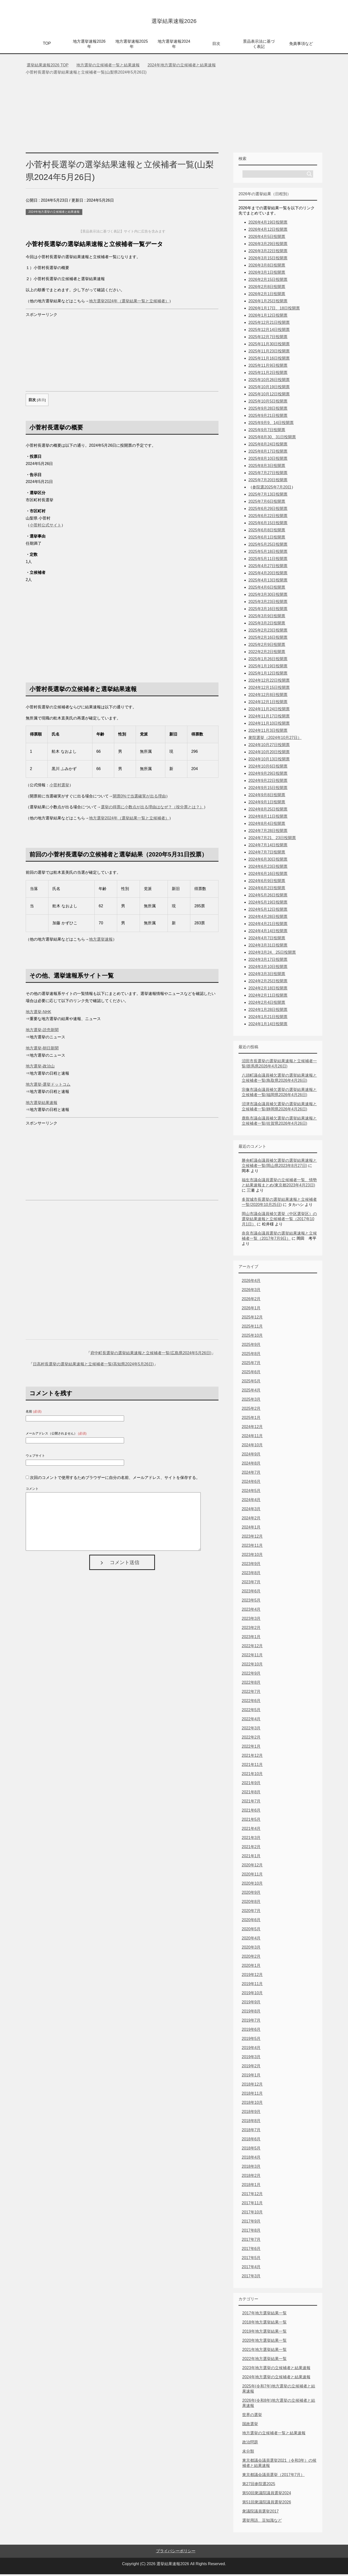 This screenshot has width=348, height=2576. What do you see at coordinates (267, 768) in the screenshot?
I see `2024年10月6日投開票` at bounding box center [267, 768].